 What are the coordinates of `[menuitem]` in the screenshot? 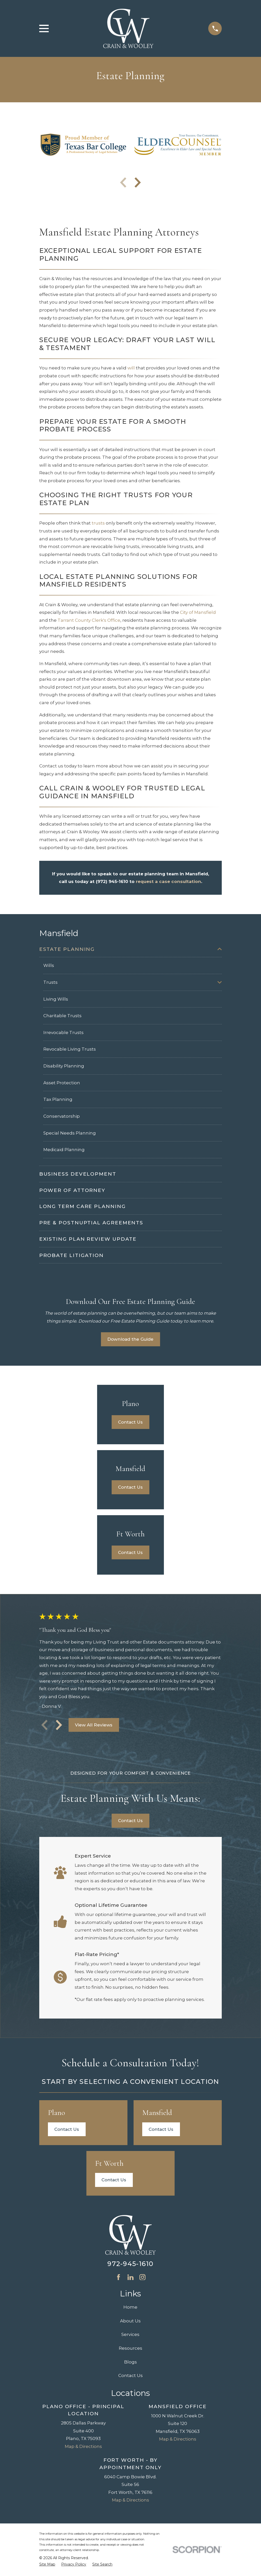 It's located at (127, 949).